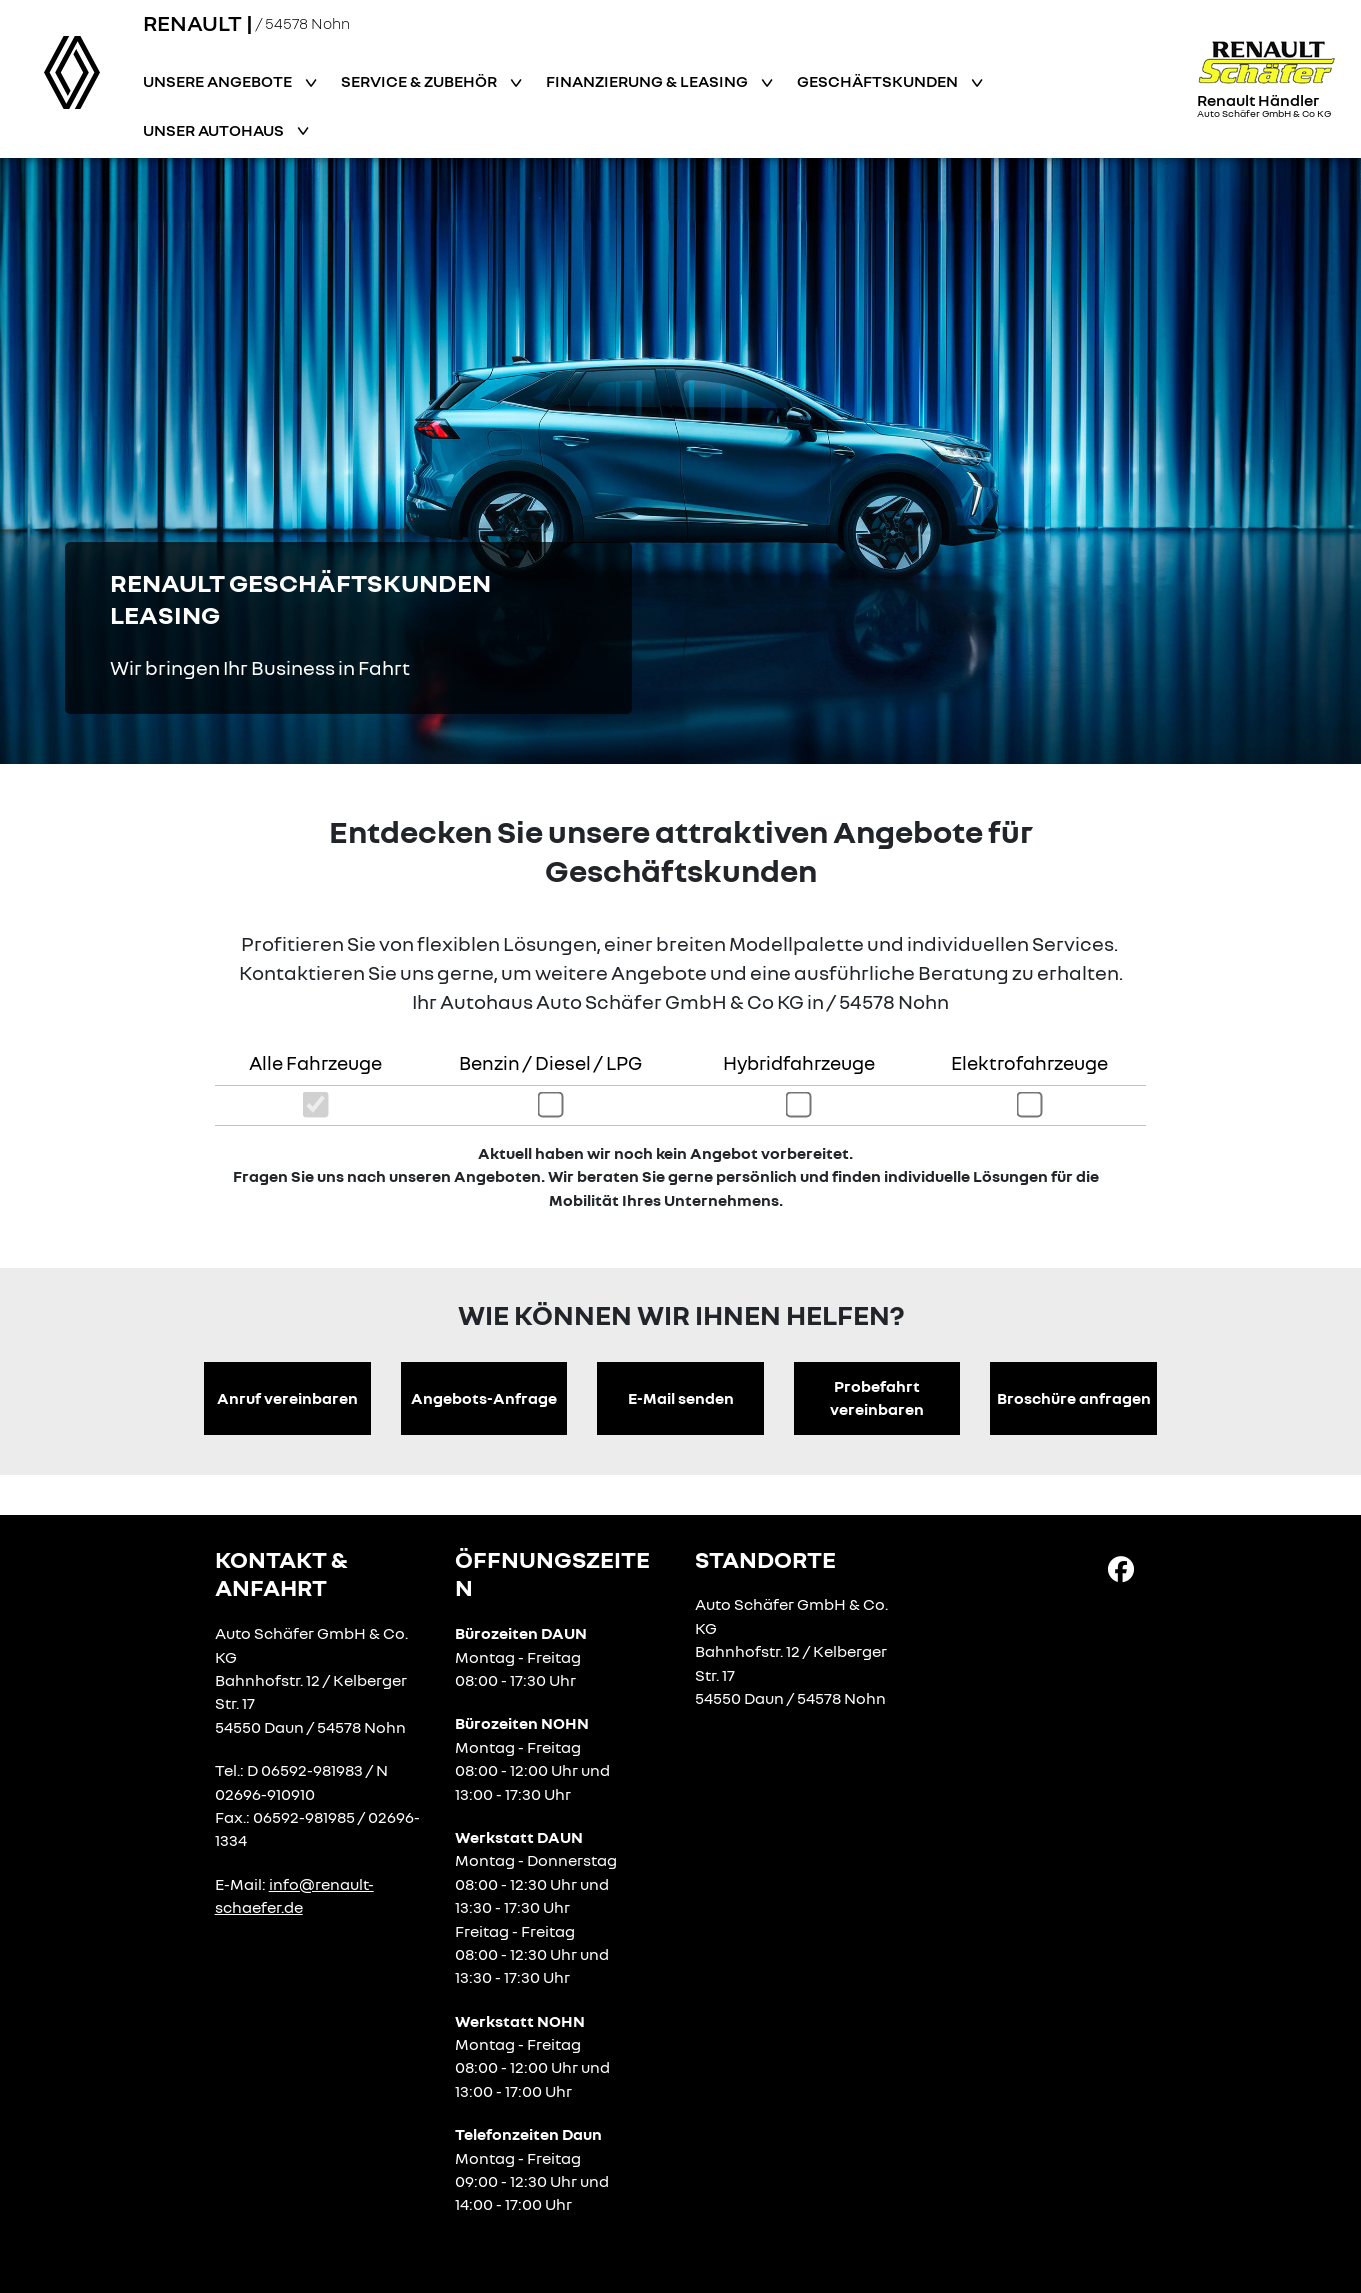 The image size is (1361, 2293). What do you see at coordinates (420, 81) in the screenshot?
I see `Service & Zubehör` at bounding box center [420, 81].